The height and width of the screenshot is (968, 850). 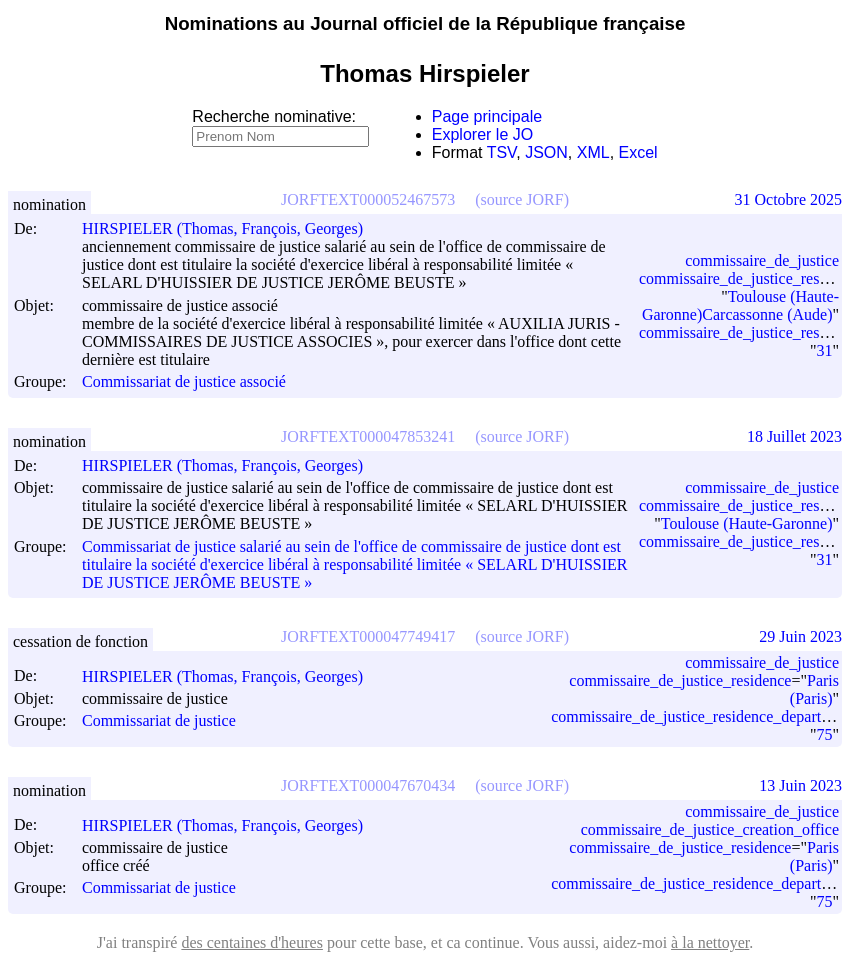 What do you see at coordinates (794, 436) in the screenshot?
I see `18 Juillet 2023` at bounding box center [794, 436].